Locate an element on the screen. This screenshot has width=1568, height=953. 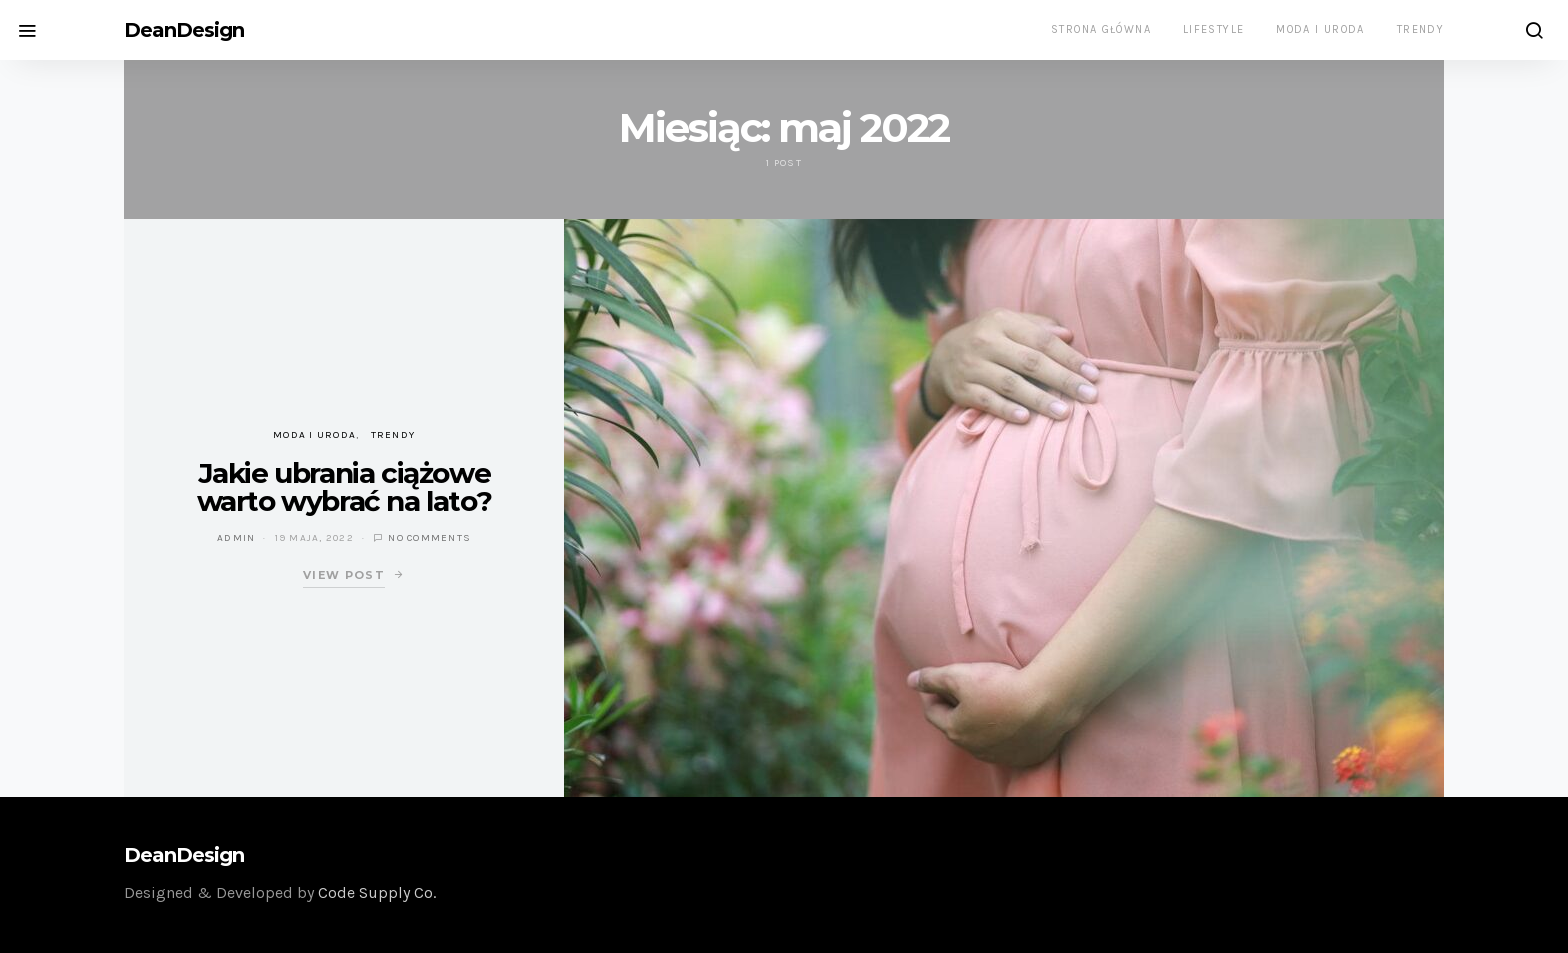
Strona główna is located at coordinates (1101, 29).